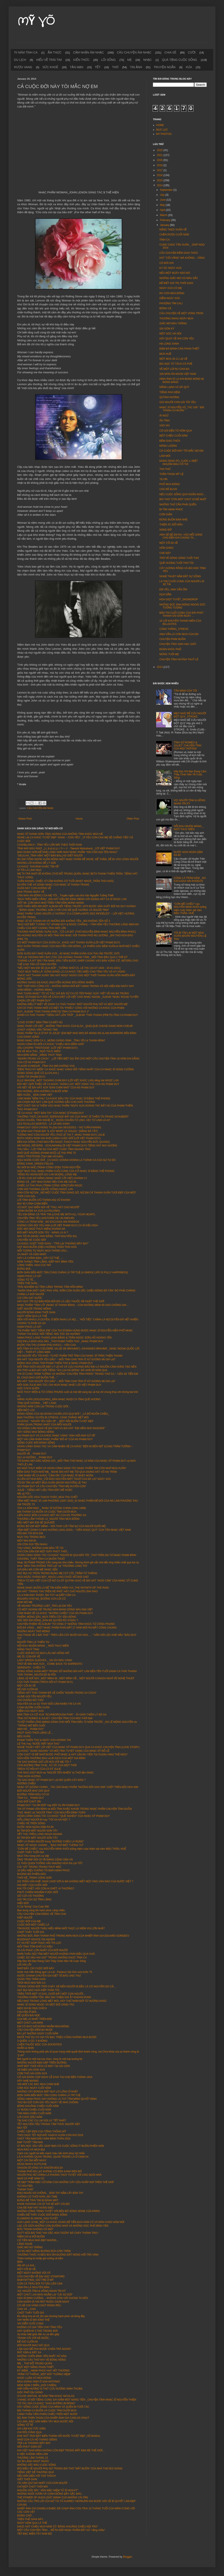 Image resolution: width=224 pixels, height=2576 pixels. I want to click on CHA ĐẺ RẠP HÁT HƯNG ĐẠO, so click(35, 2207).